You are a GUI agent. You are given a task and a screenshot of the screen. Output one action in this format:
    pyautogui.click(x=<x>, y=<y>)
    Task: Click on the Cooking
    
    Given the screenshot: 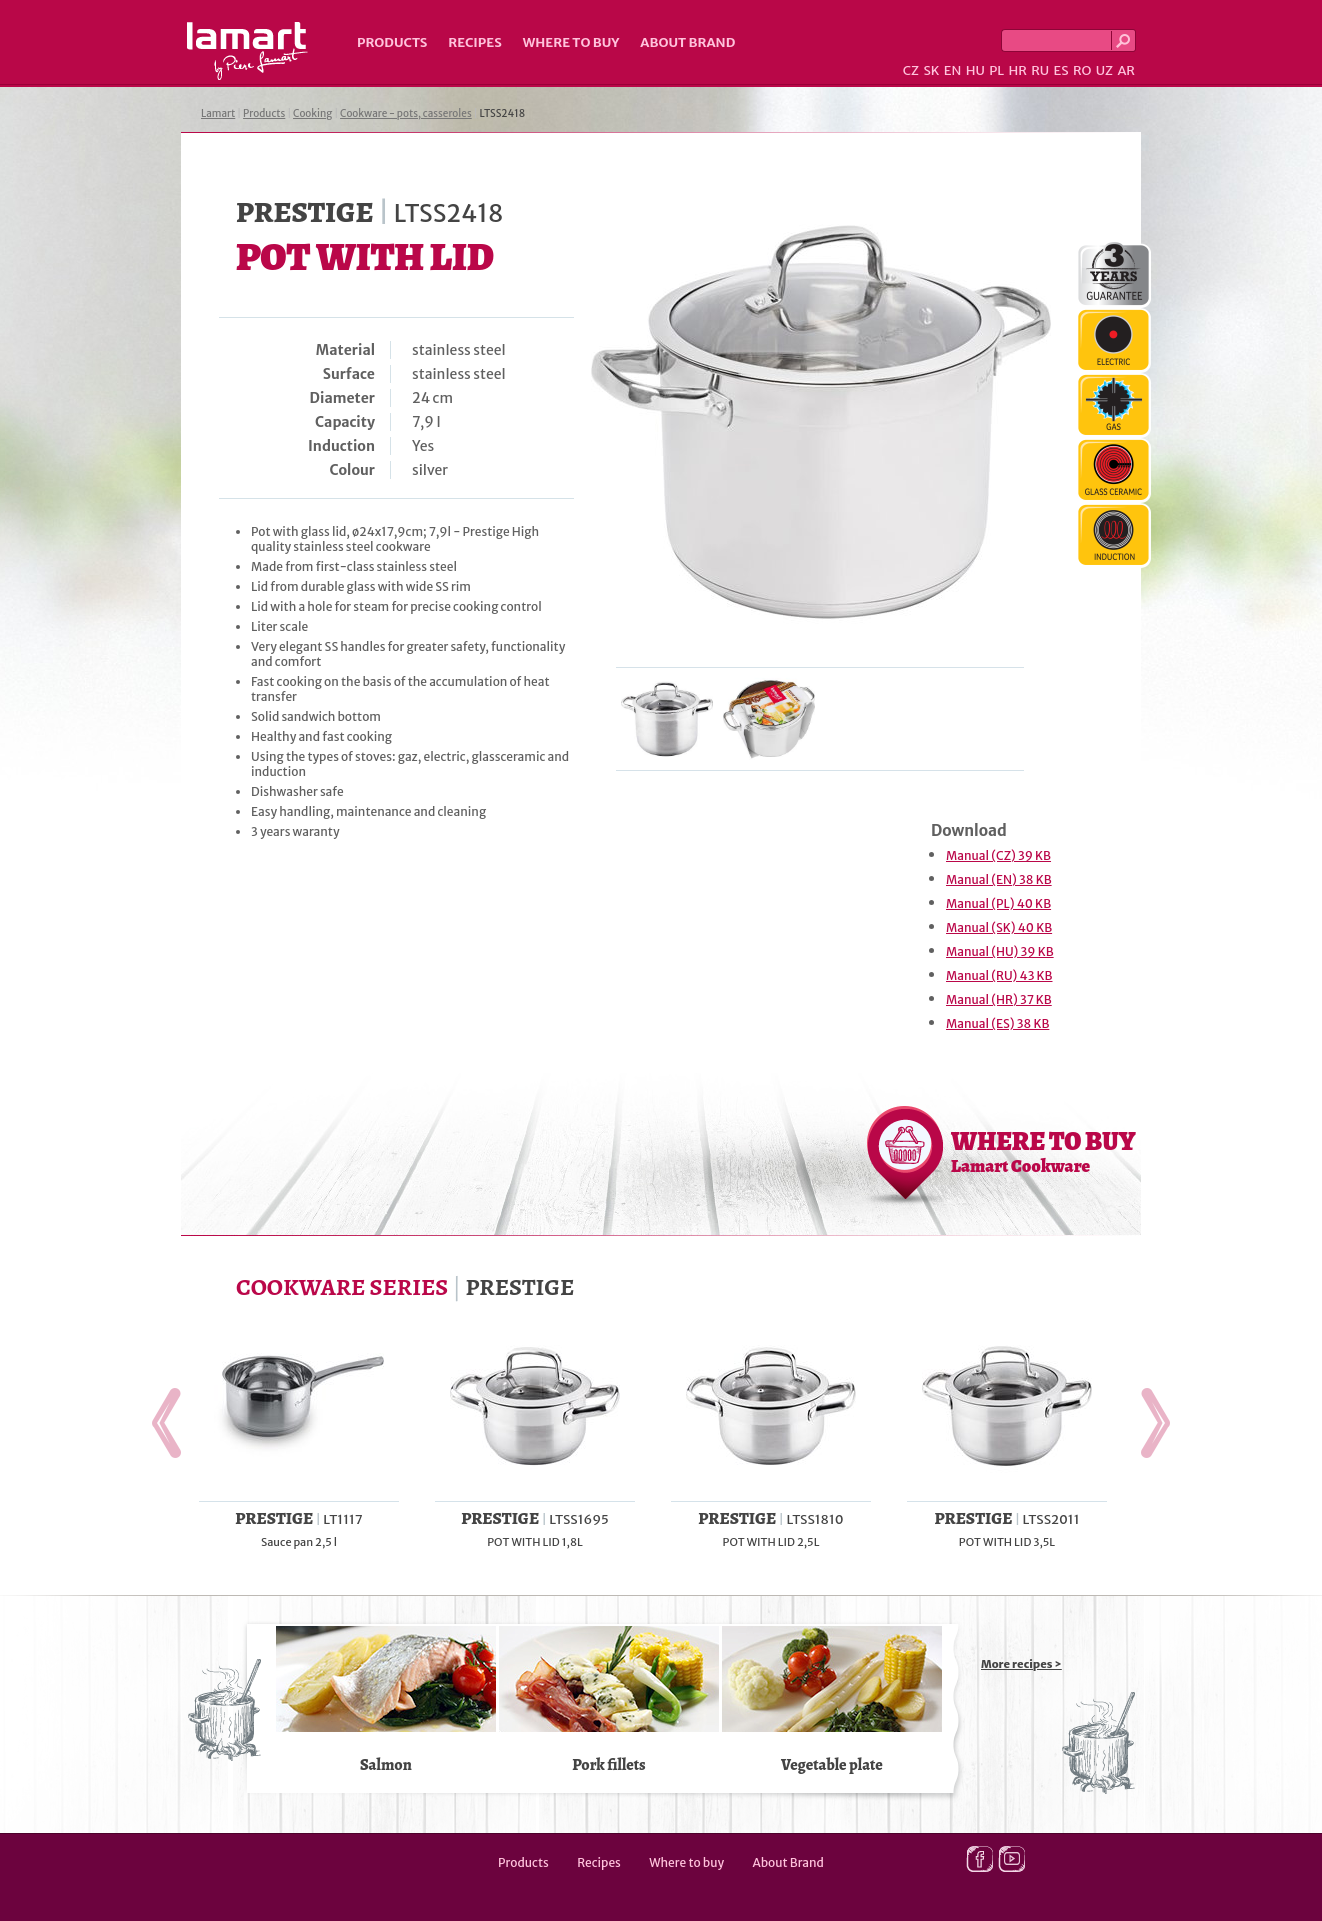 What is the action you would take?
    pyautogui.click(x=312, y=113)
    